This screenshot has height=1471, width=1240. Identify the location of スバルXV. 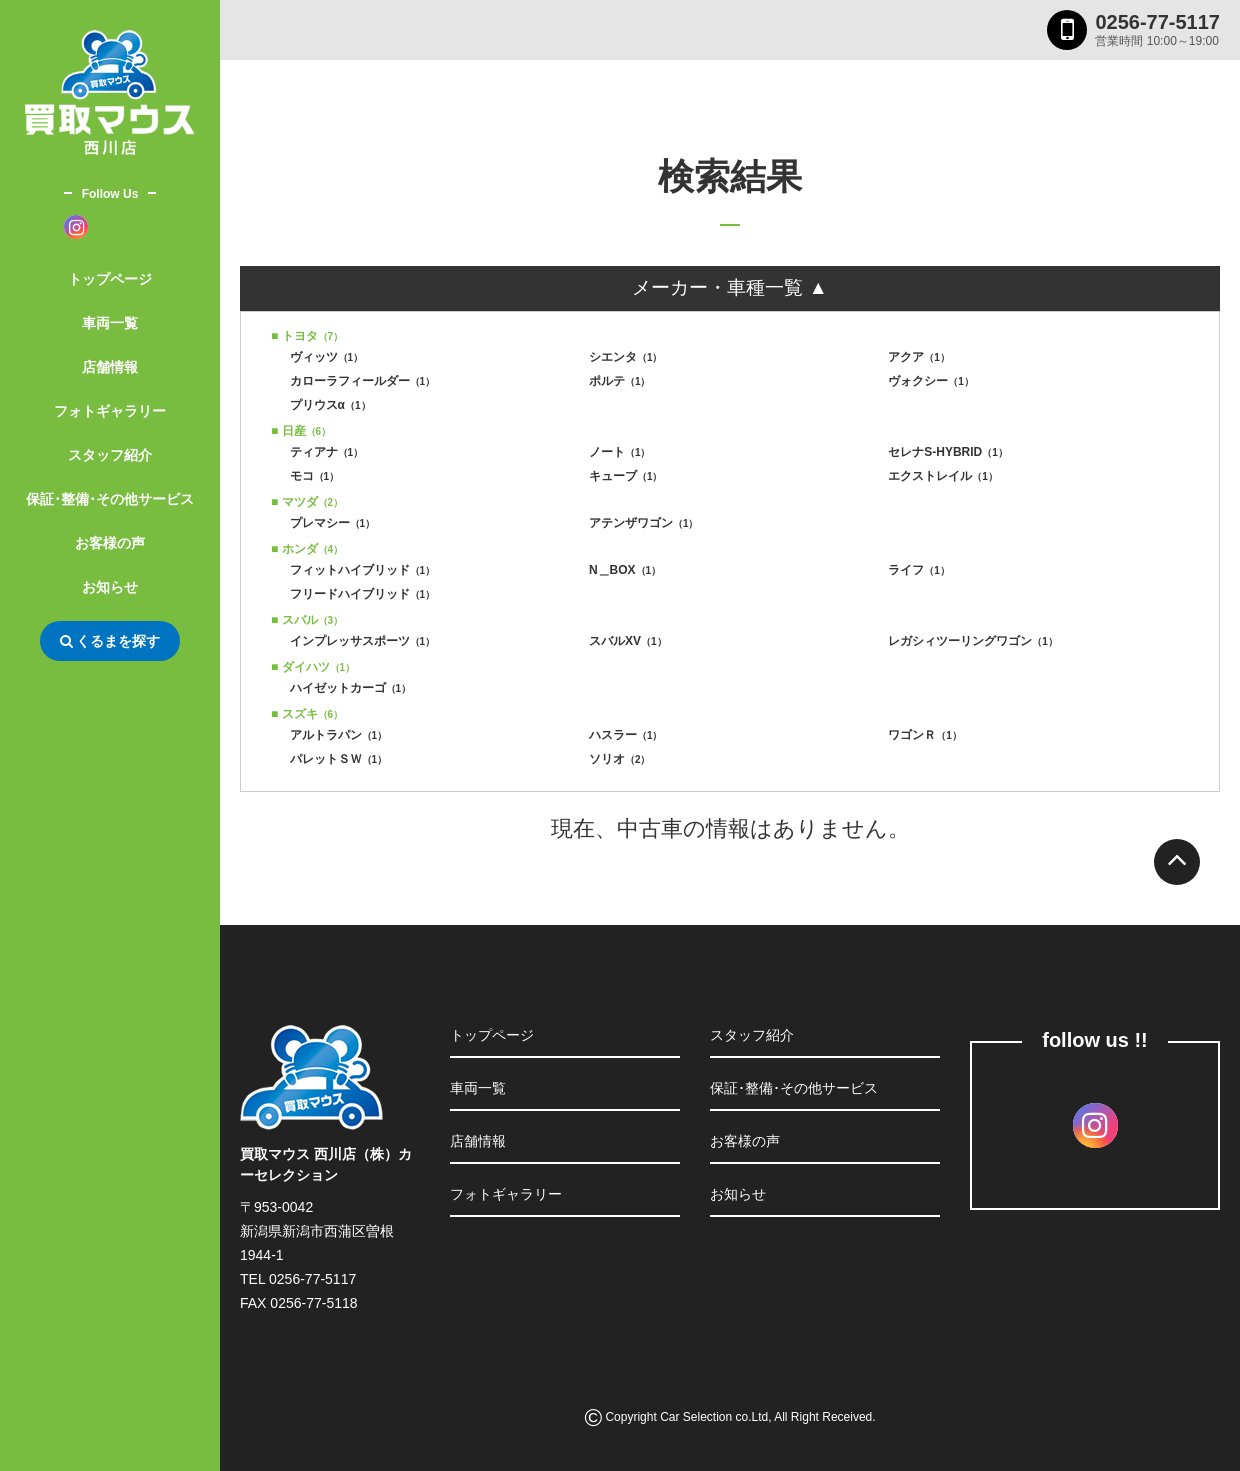
(628, 641).